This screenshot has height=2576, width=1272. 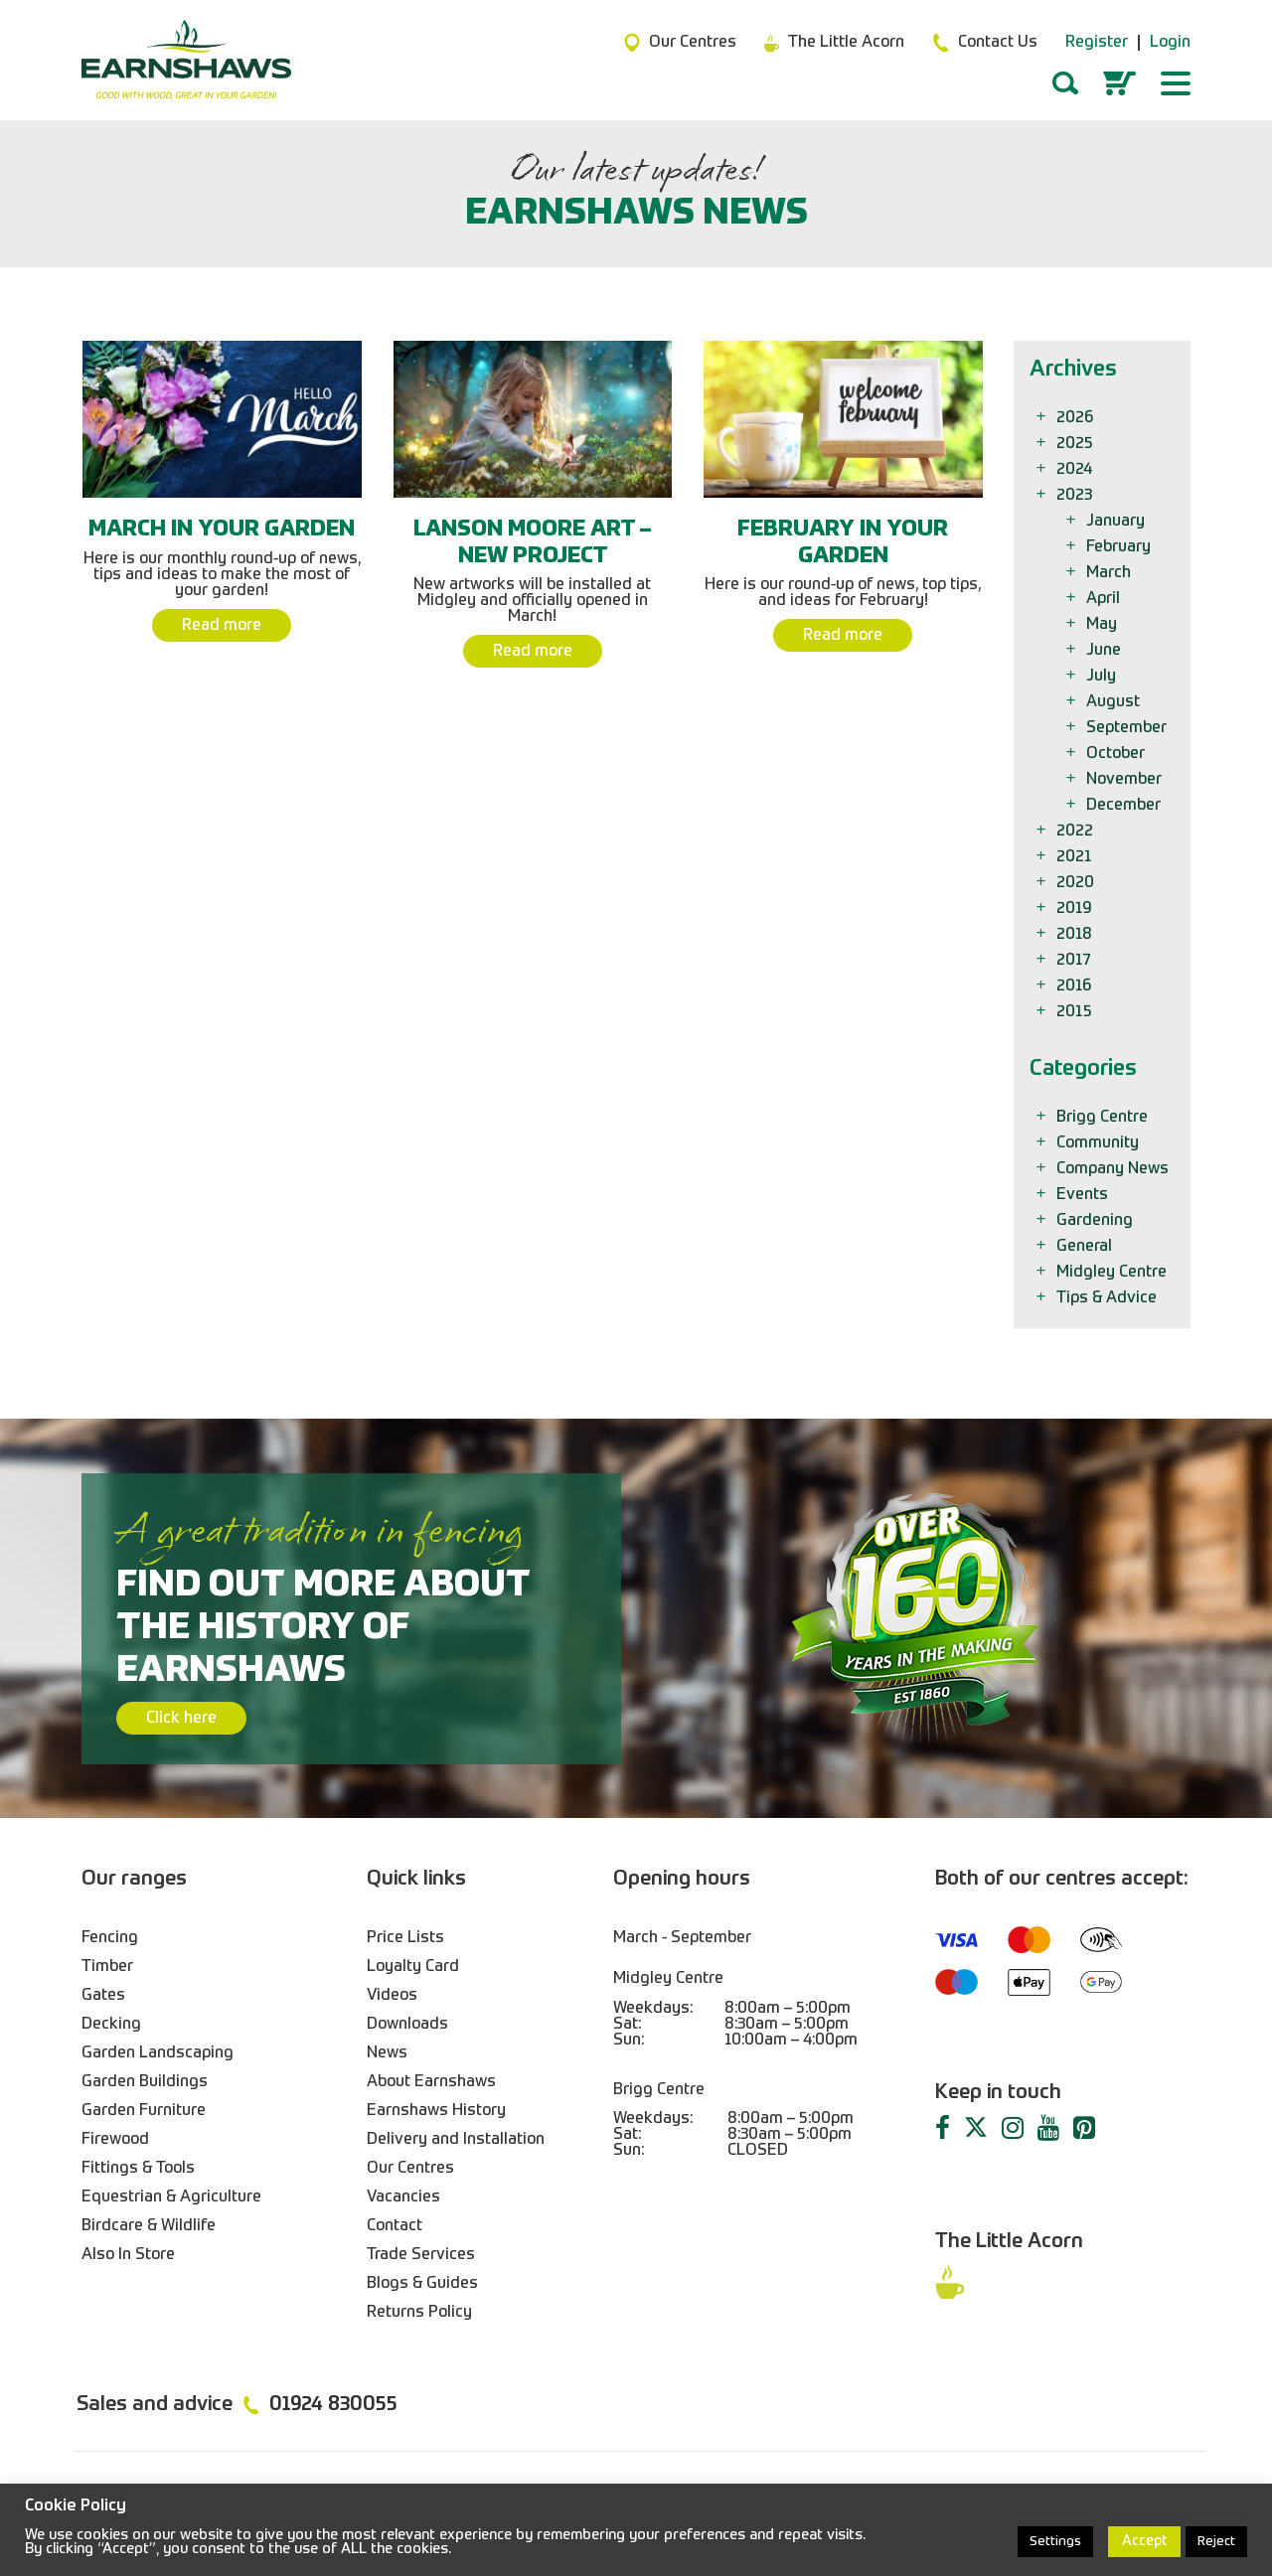 What do you see at coordinates (422, 2284) in the screenshot?
I see `Blogs & Guides` at bounding box center [422, 2284].